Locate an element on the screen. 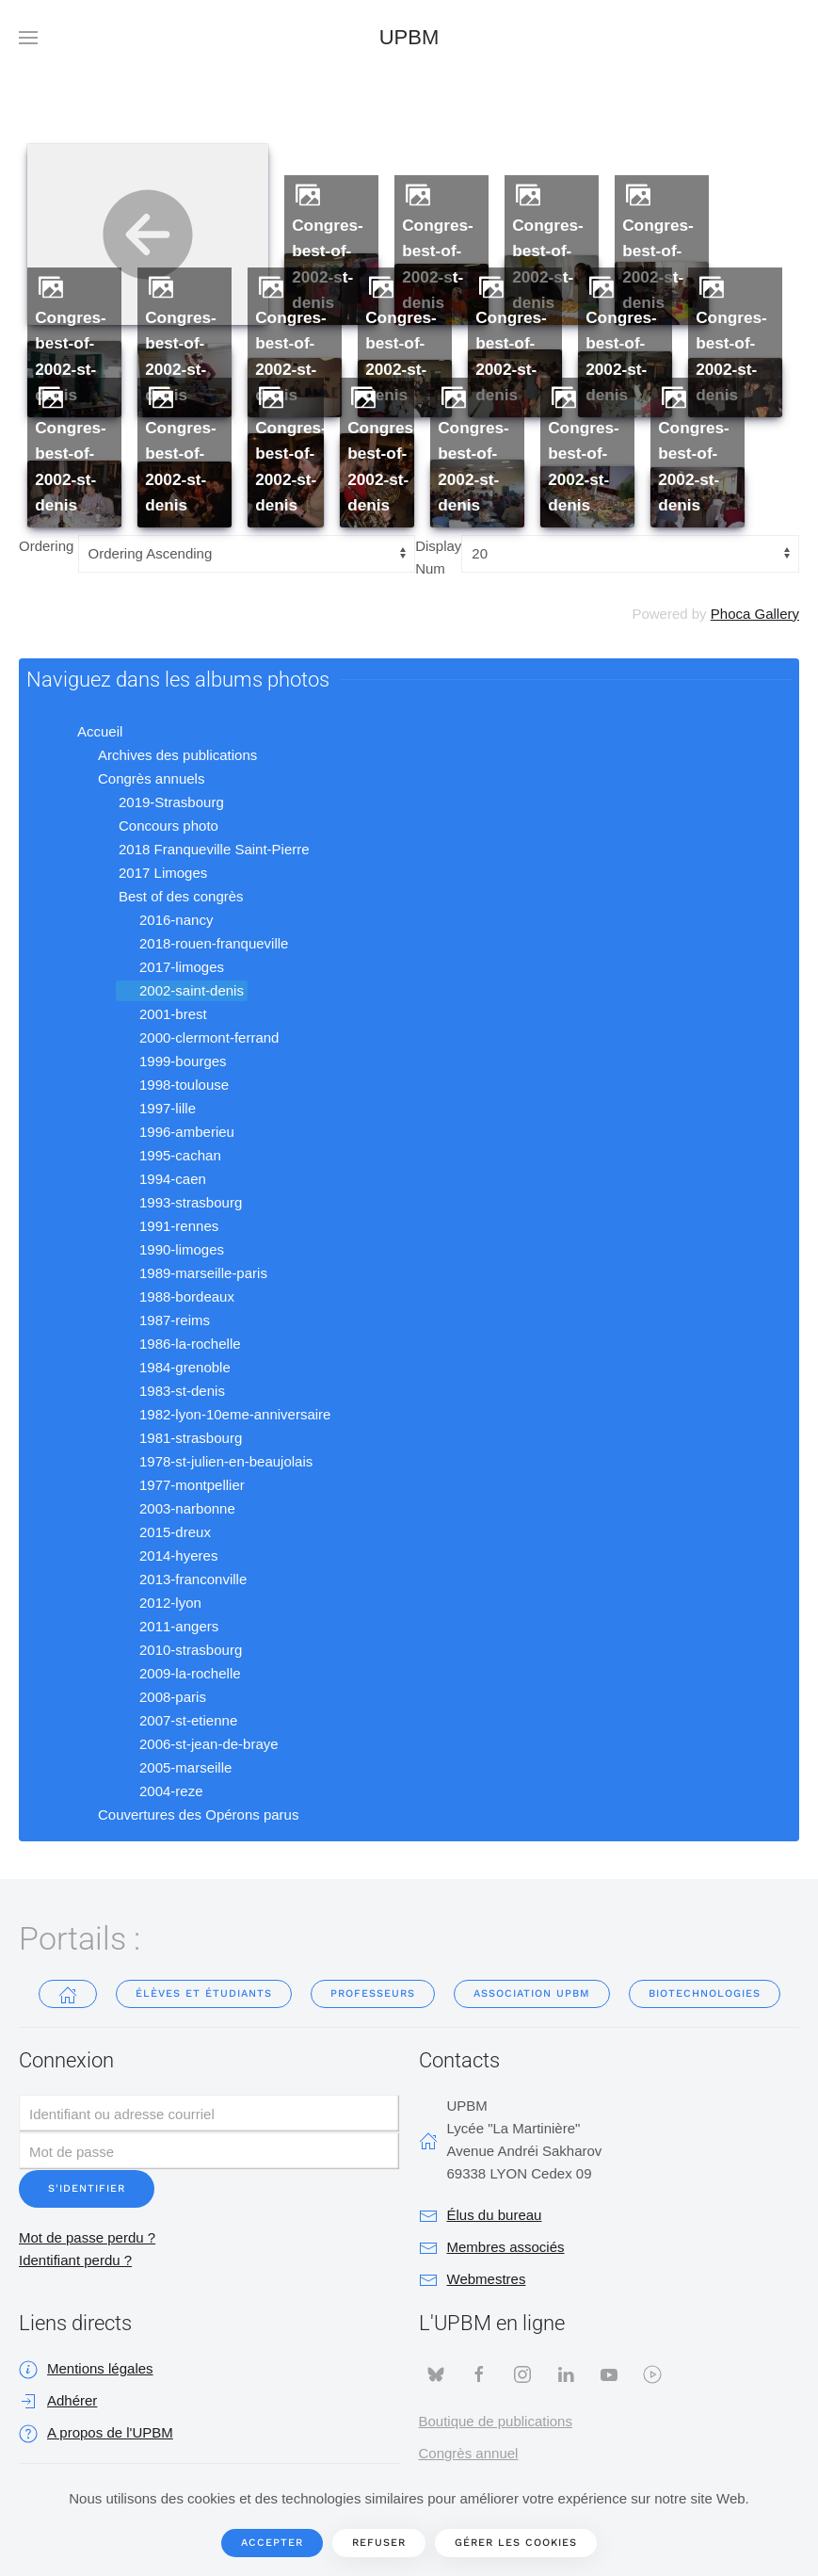 This screenshot has height=2576, width=818. 1984-grenoble is located at coordinates (174, 1367).